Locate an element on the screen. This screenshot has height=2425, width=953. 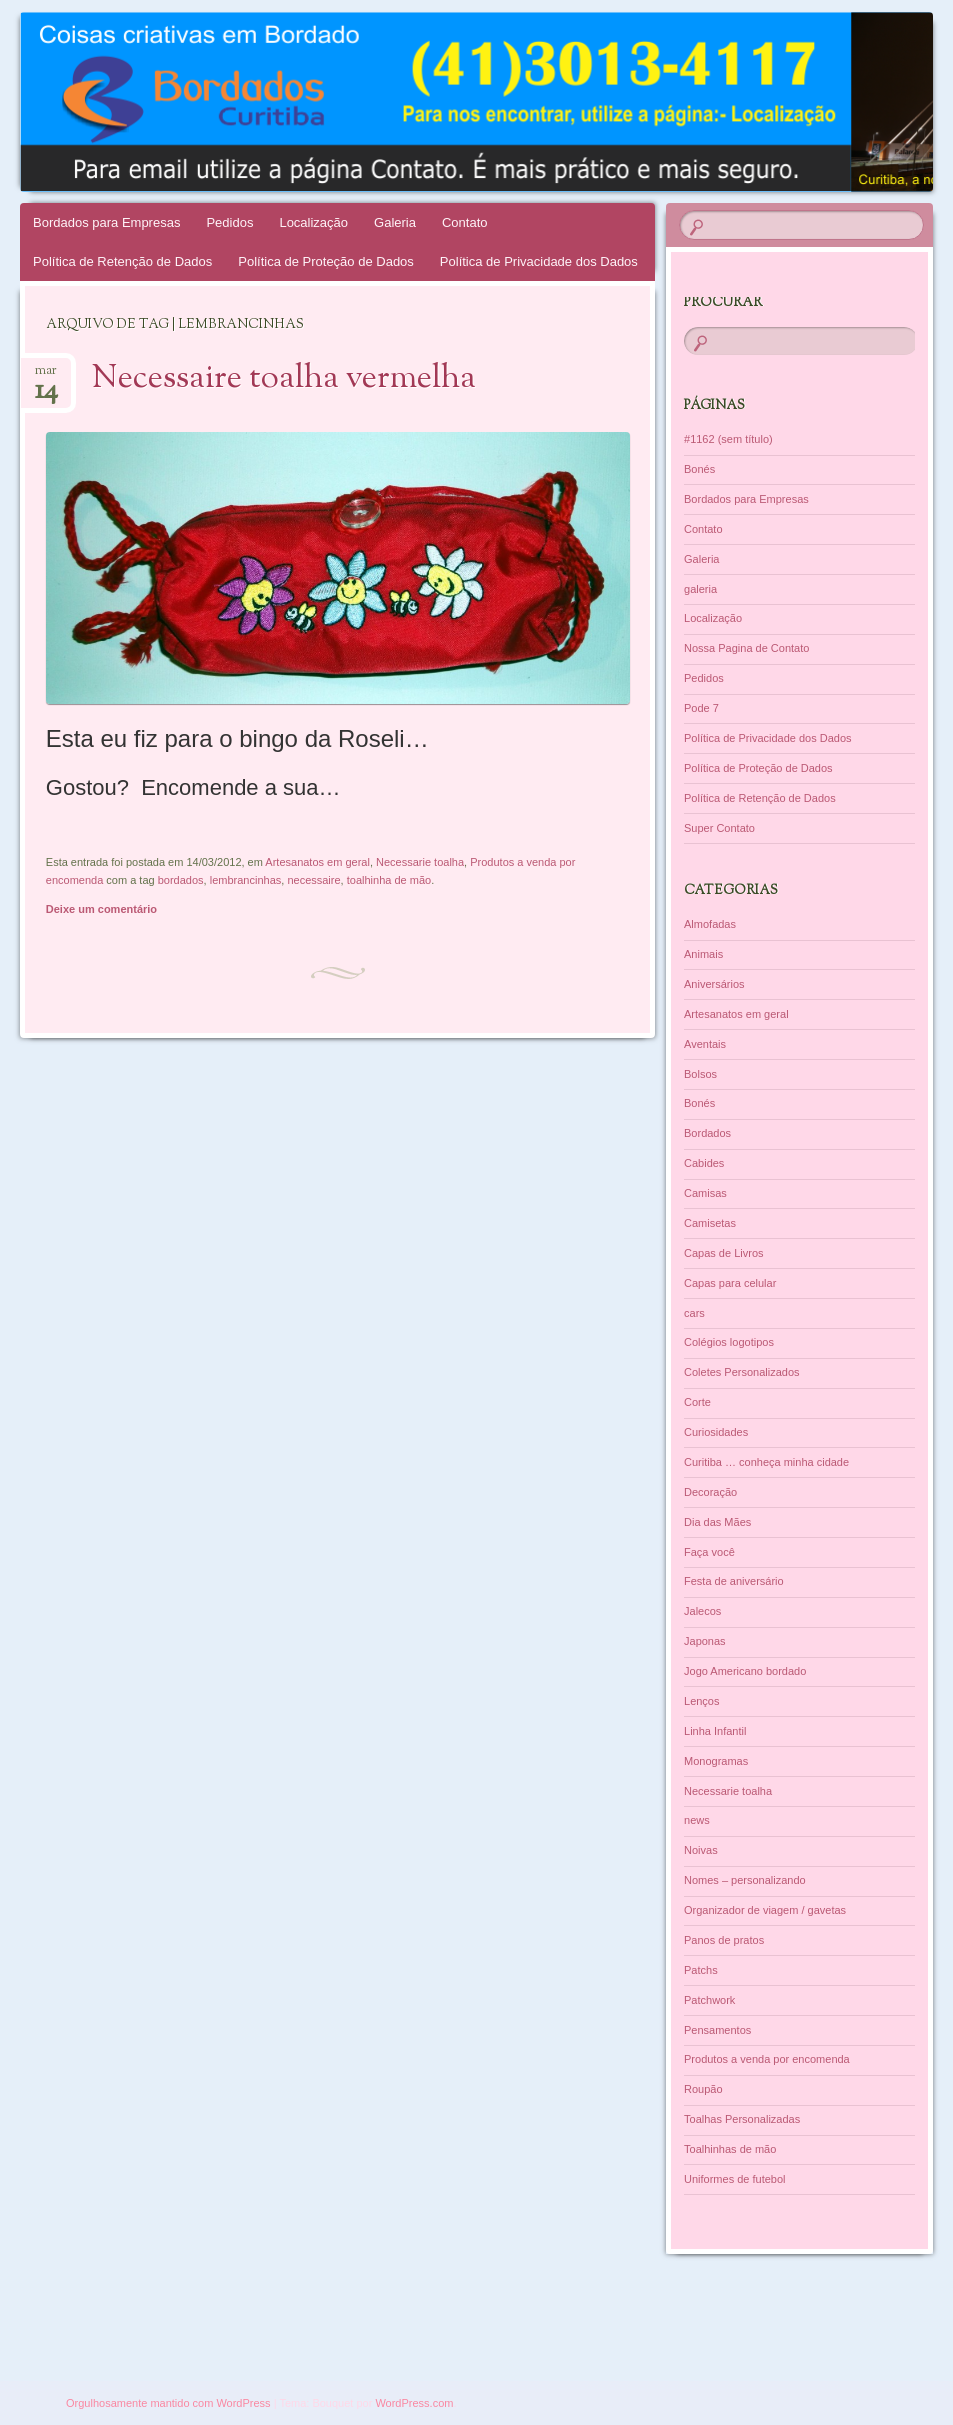
Festa de aniversário is located at coordinates (734, 1581).